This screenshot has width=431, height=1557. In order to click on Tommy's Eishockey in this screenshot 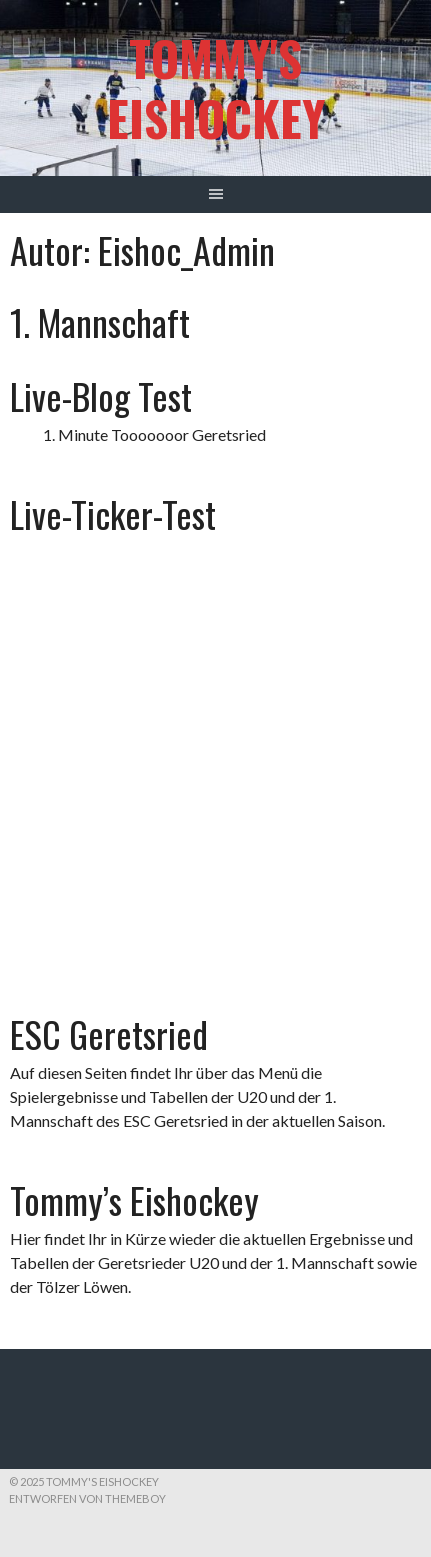, I will do `click(216, 87)`.